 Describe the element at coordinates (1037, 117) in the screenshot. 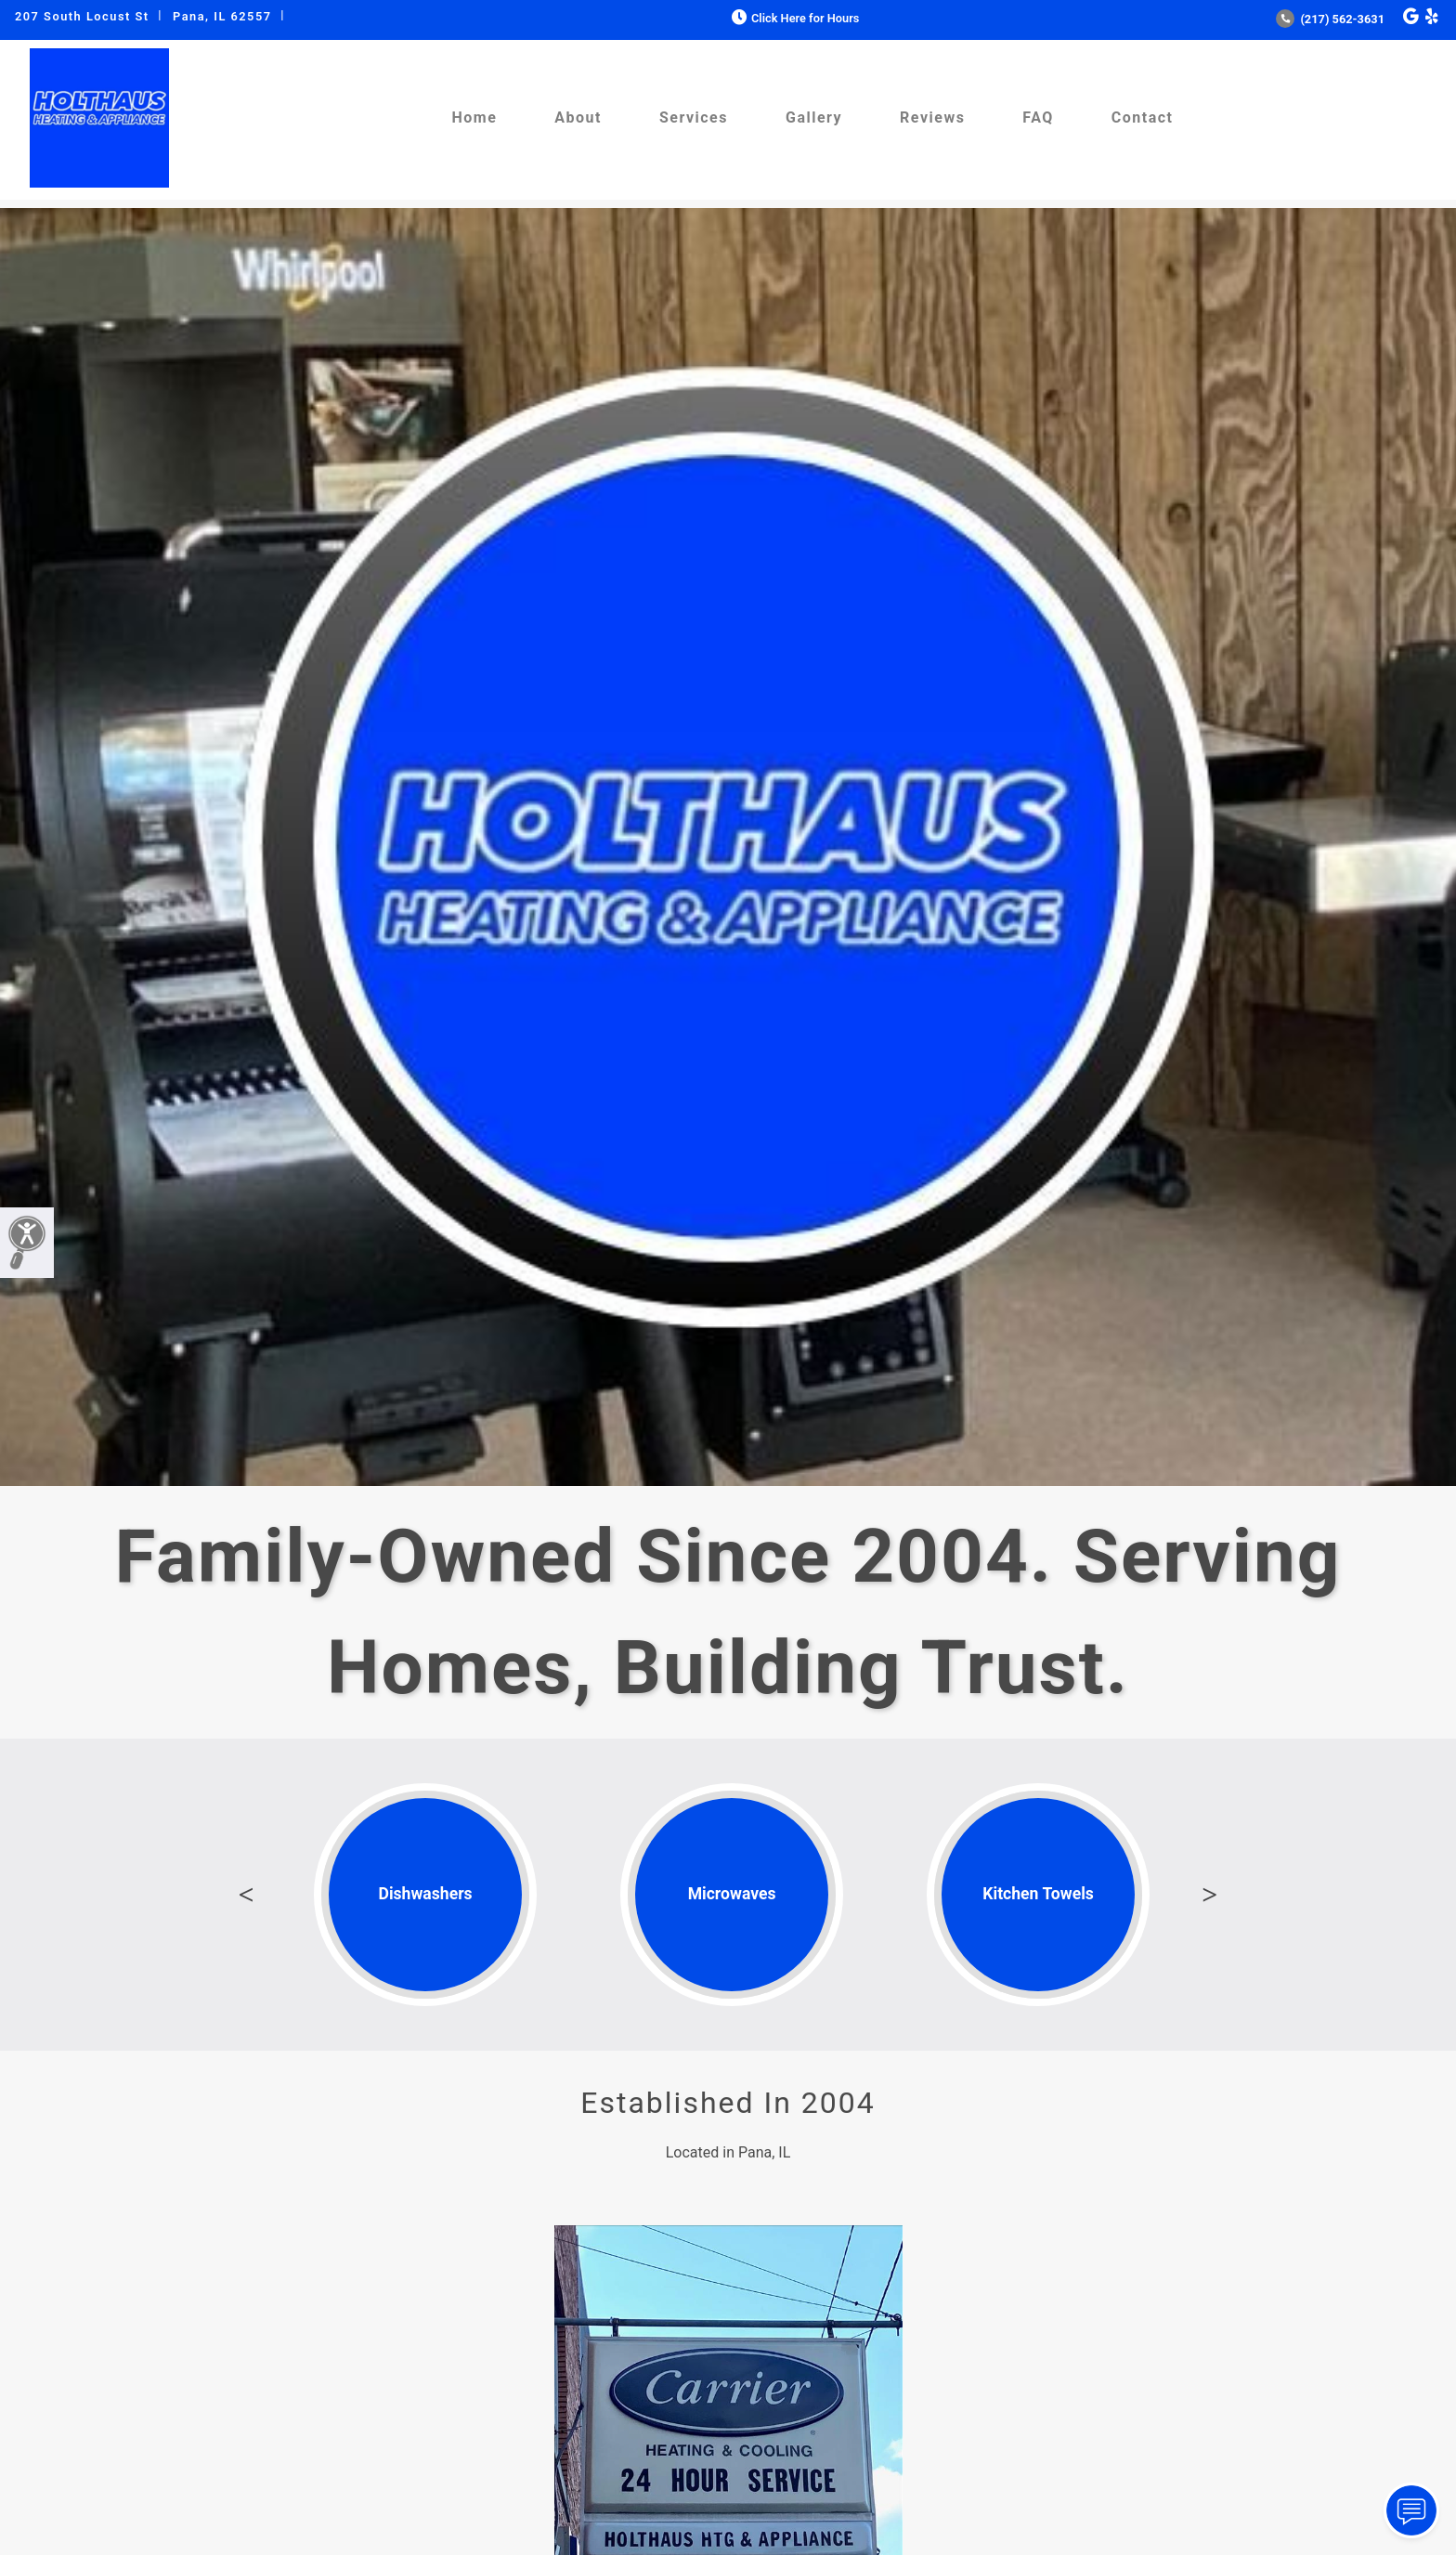

I see `FAQ` at that location.